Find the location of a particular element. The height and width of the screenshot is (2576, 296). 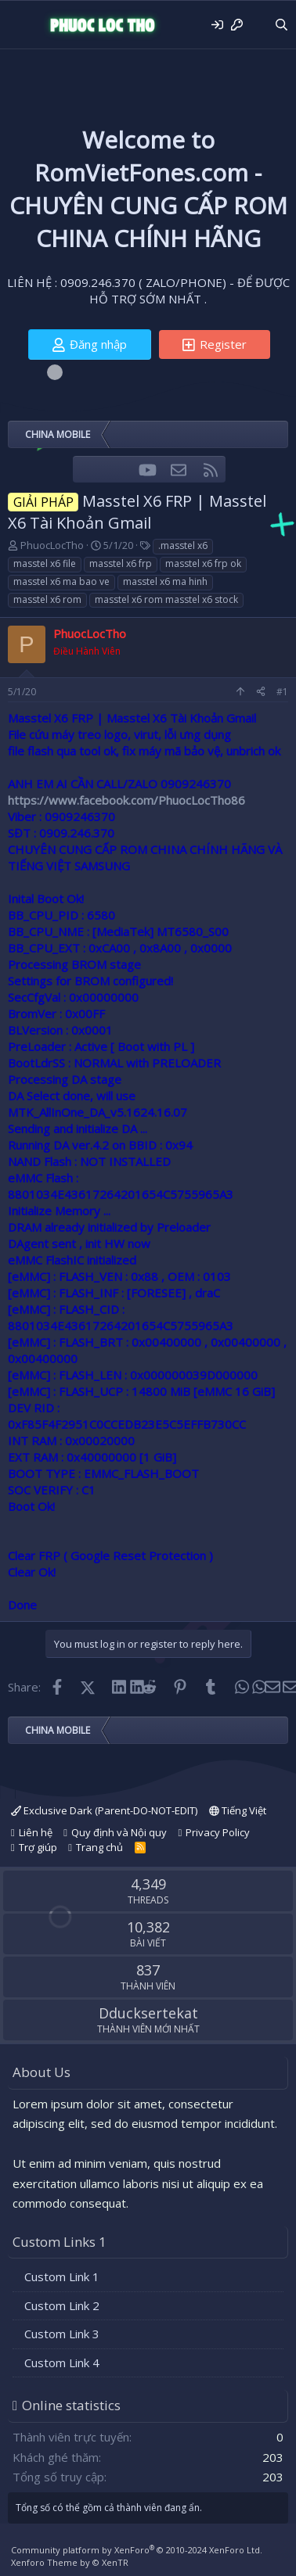

Custom Link 4 is located at coordinates (61, 2362).